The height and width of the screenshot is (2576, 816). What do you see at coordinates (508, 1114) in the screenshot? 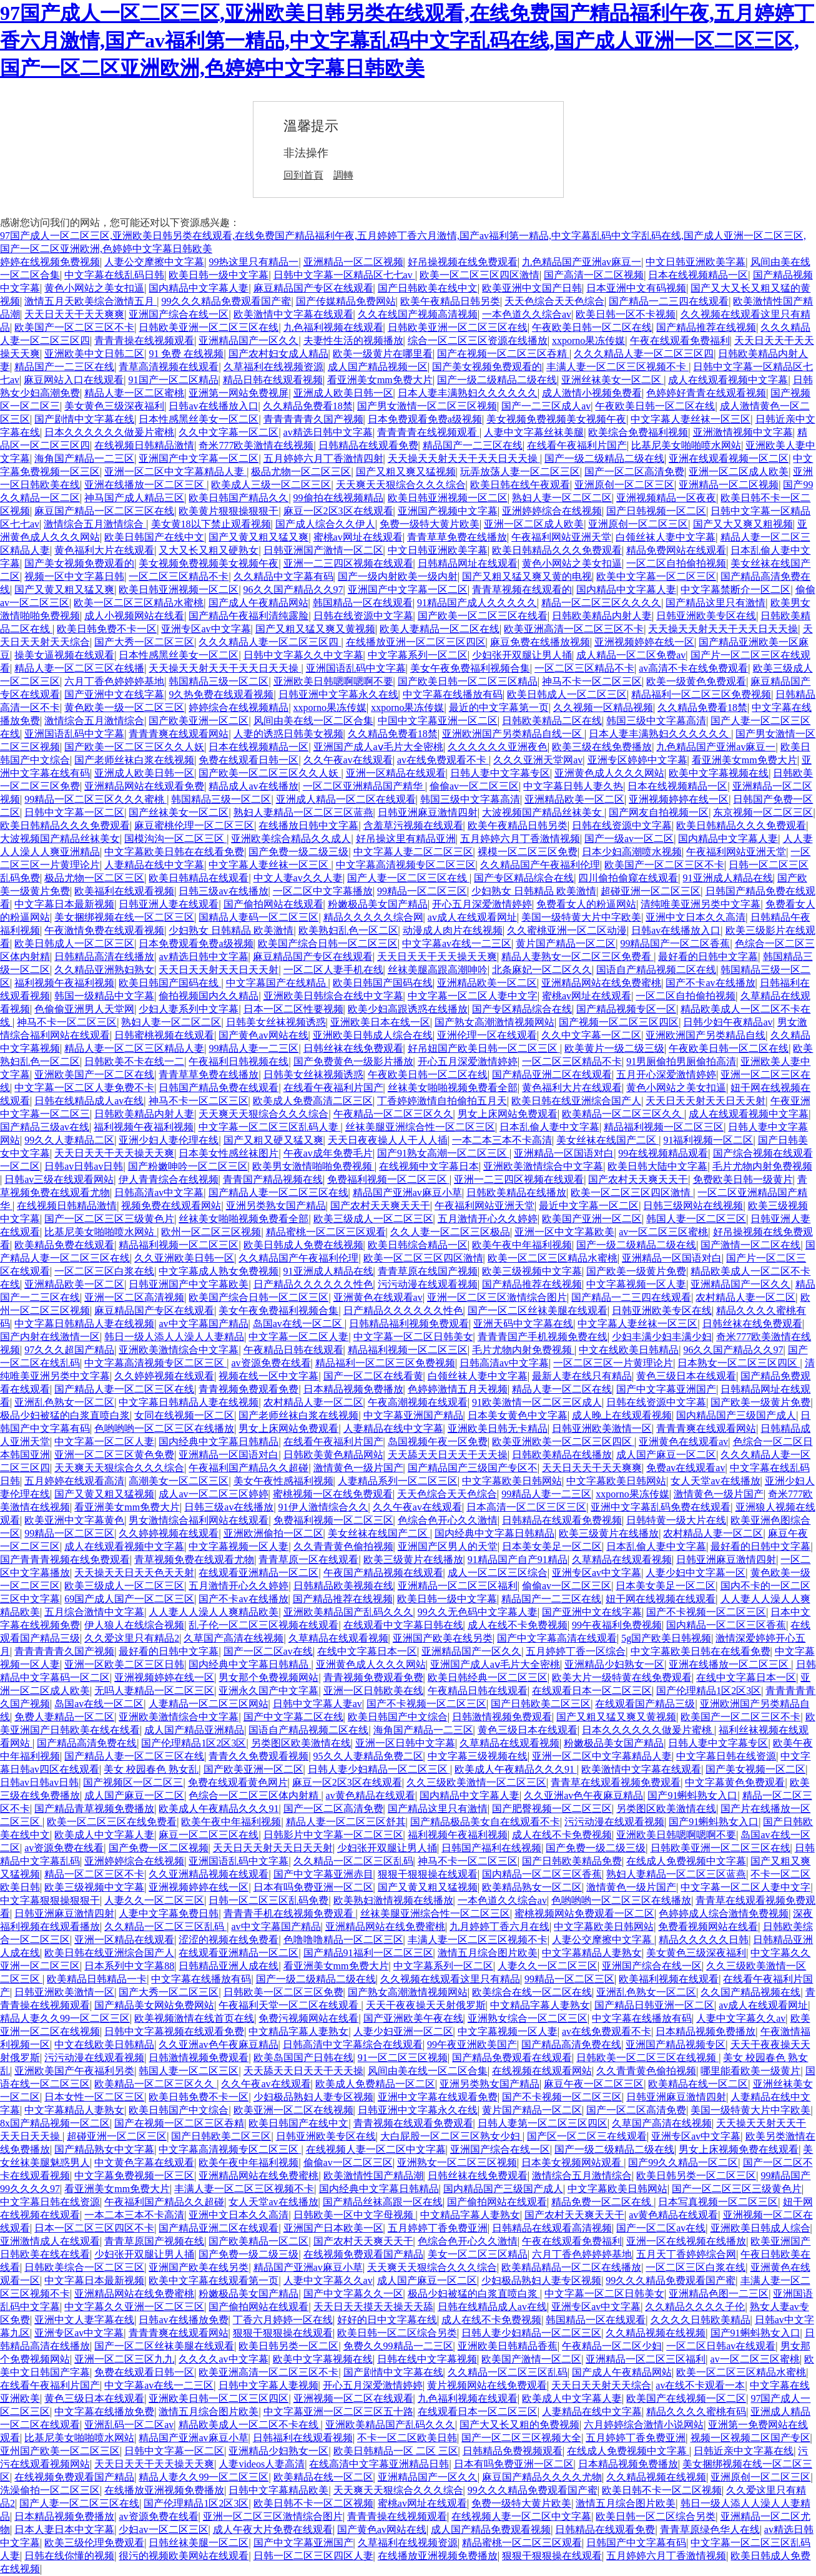
I see `男女上床网站免费观看` at bounding box center [508, 1114].